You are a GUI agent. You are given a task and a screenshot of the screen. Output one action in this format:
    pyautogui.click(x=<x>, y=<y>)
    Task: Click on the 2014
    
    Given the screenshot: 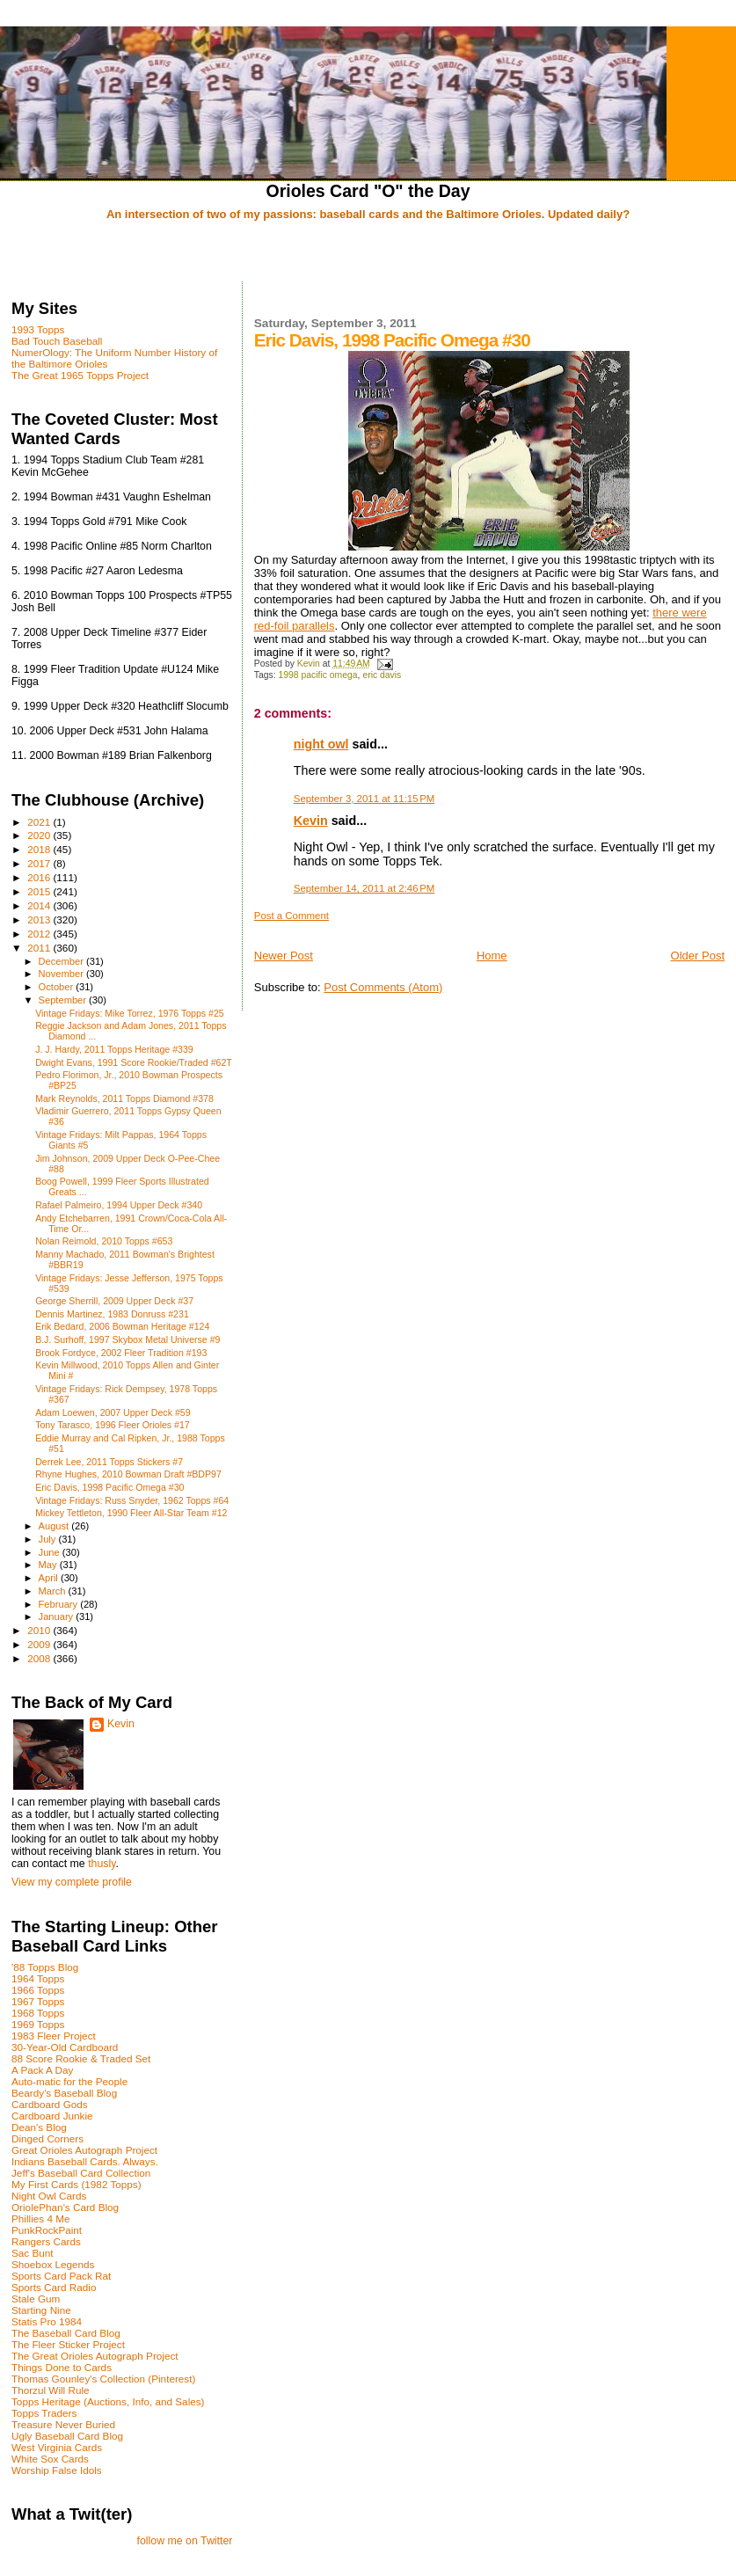 What is the action you would take?
    pyautogui.click(x=40, y=905)
    